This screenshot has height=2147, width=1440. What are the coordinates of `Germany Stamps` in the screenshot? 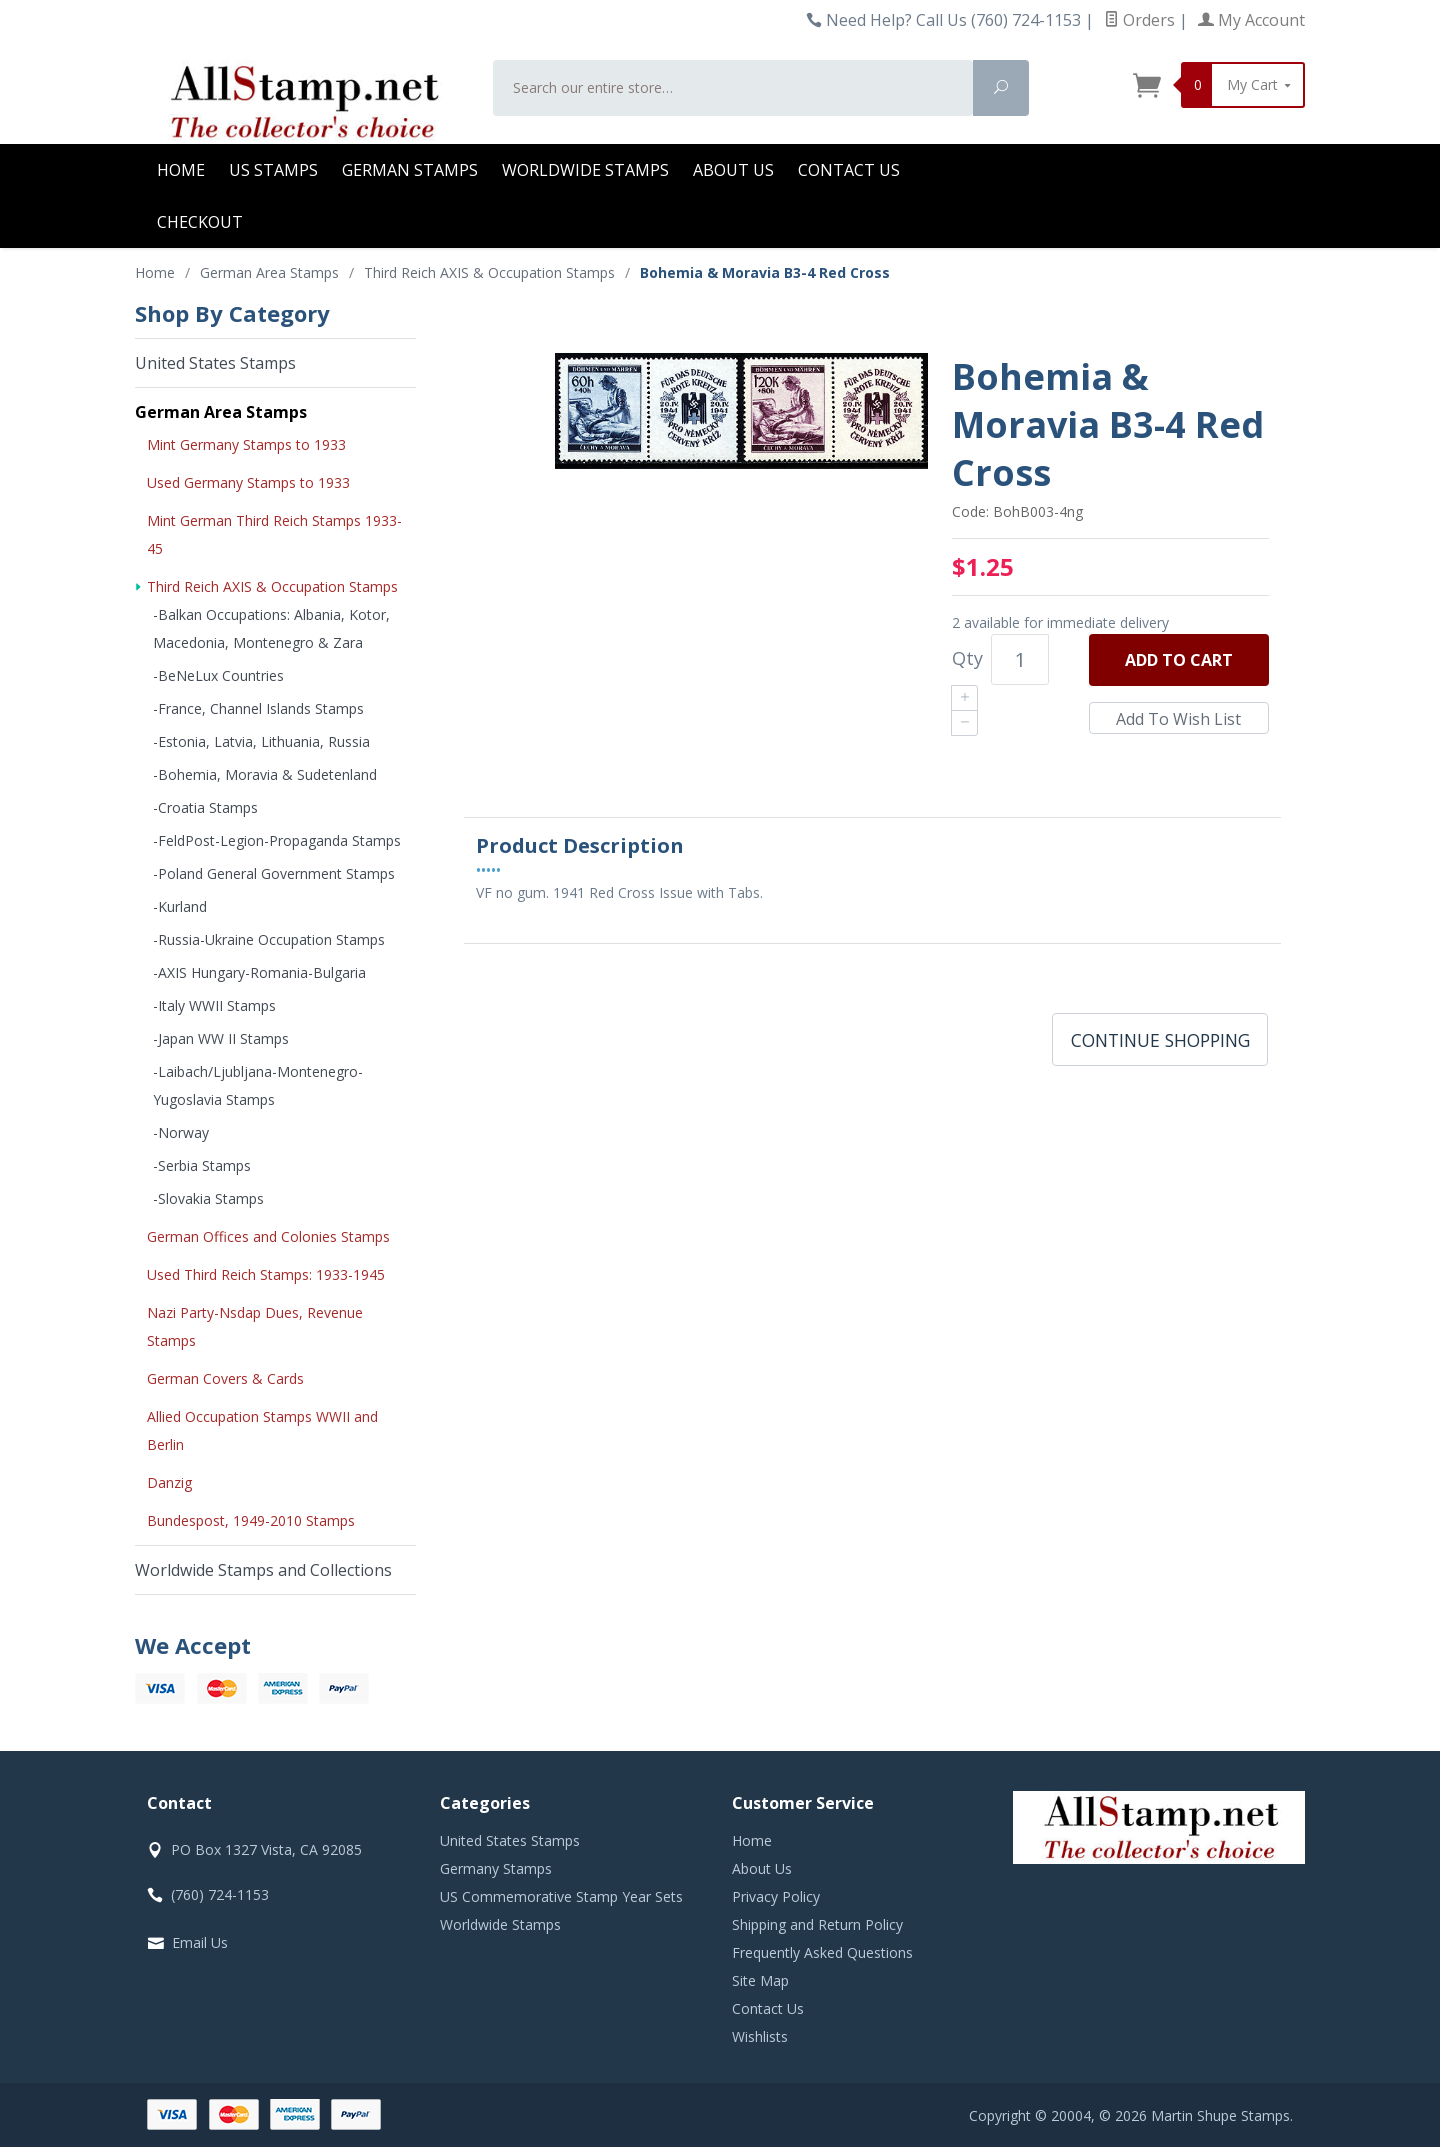 It's located at (496, 1868).